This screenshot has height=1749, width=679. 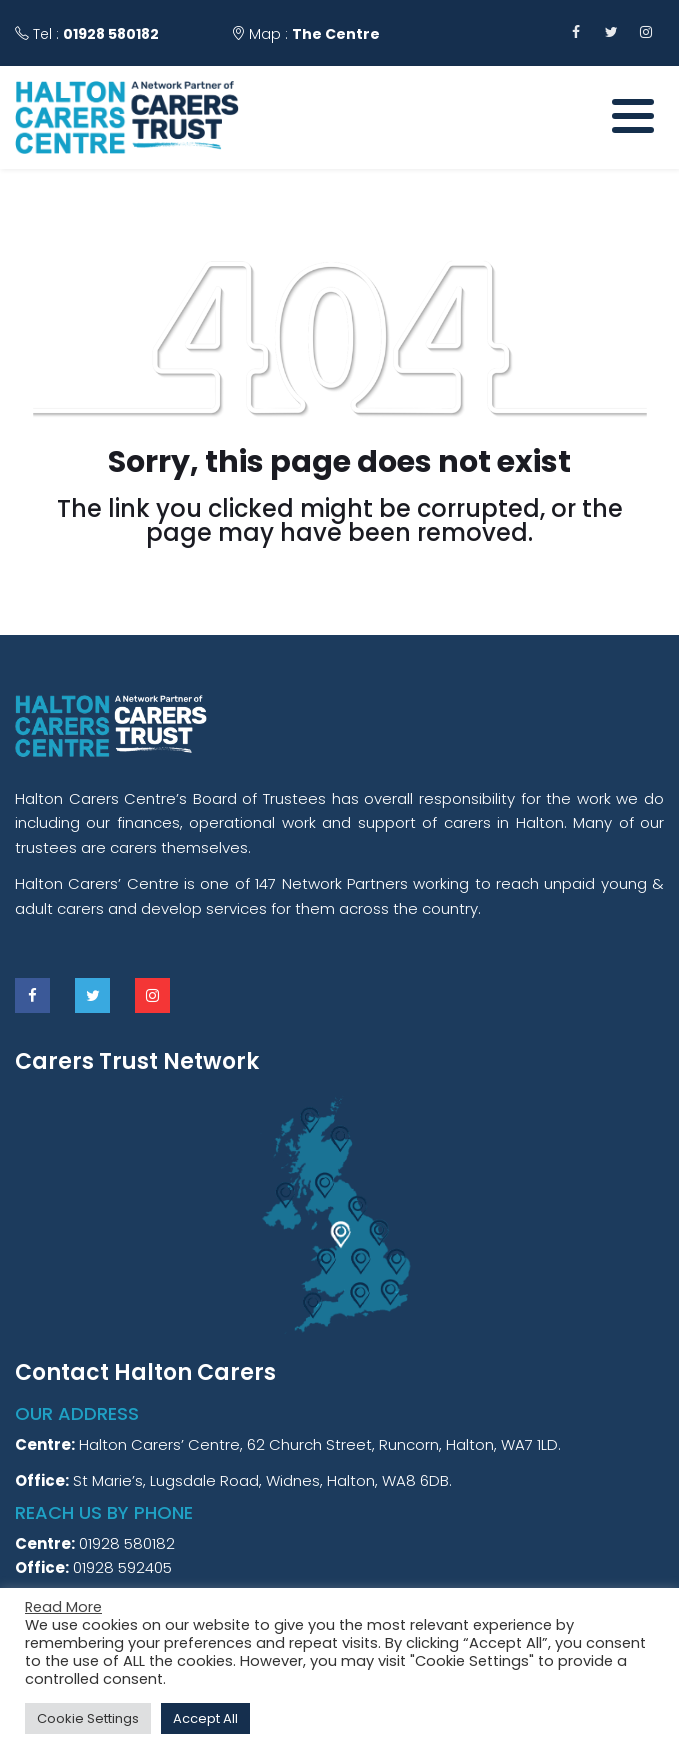 What do you see at coordinates (88, 1718) in the screenshot?
I see `Cookie Settings [button]` at bounding box center [88, 1718].